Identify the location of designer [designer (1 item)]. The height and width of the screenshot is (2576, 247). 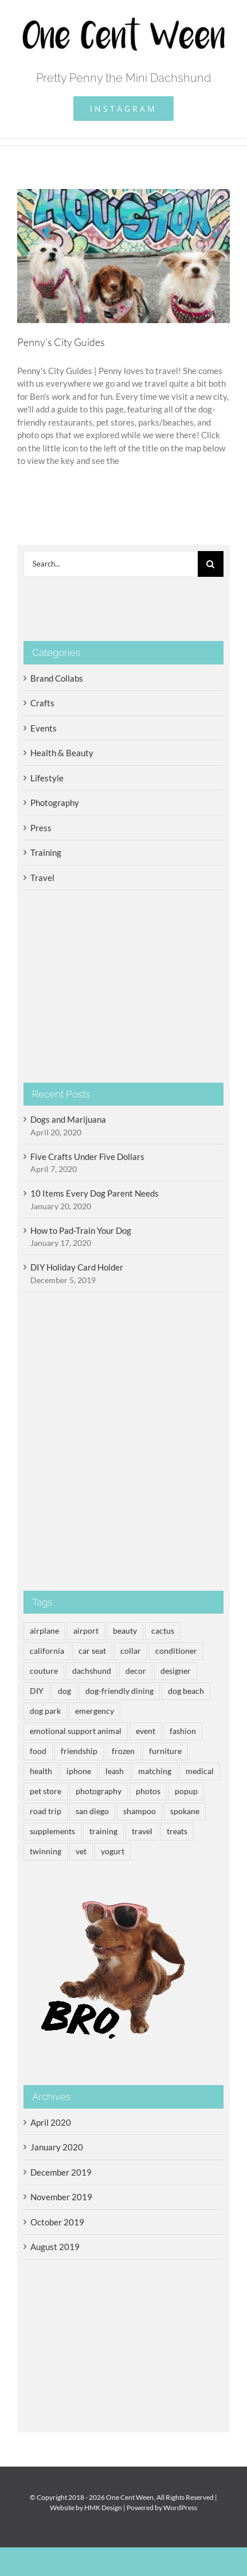
(175, 1671).